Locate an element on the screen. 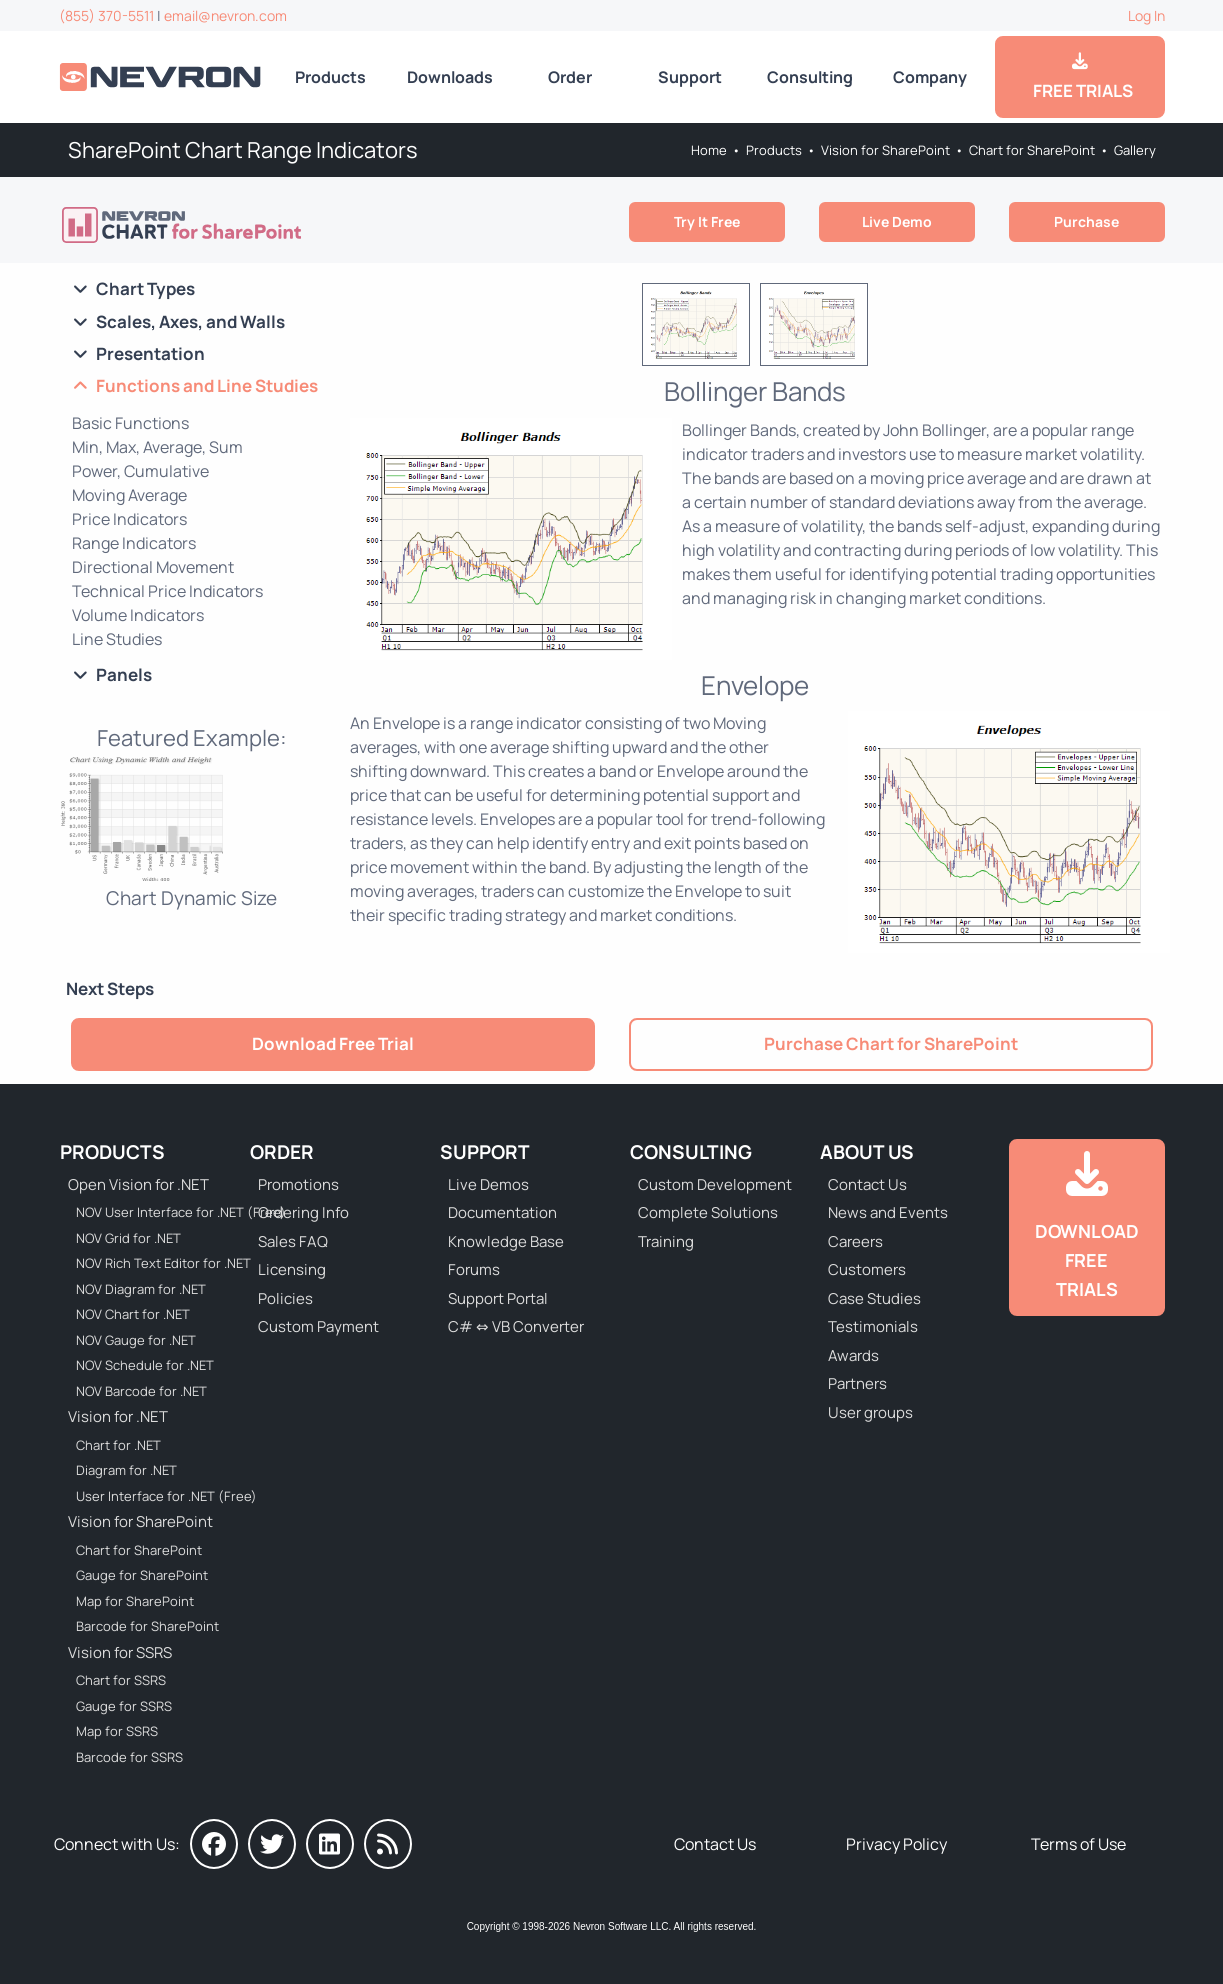 The image size is (1223, 1984). Diagram for .NET [Go to Nevron Diagram for .NET] is located at coordinates (126, 1470).